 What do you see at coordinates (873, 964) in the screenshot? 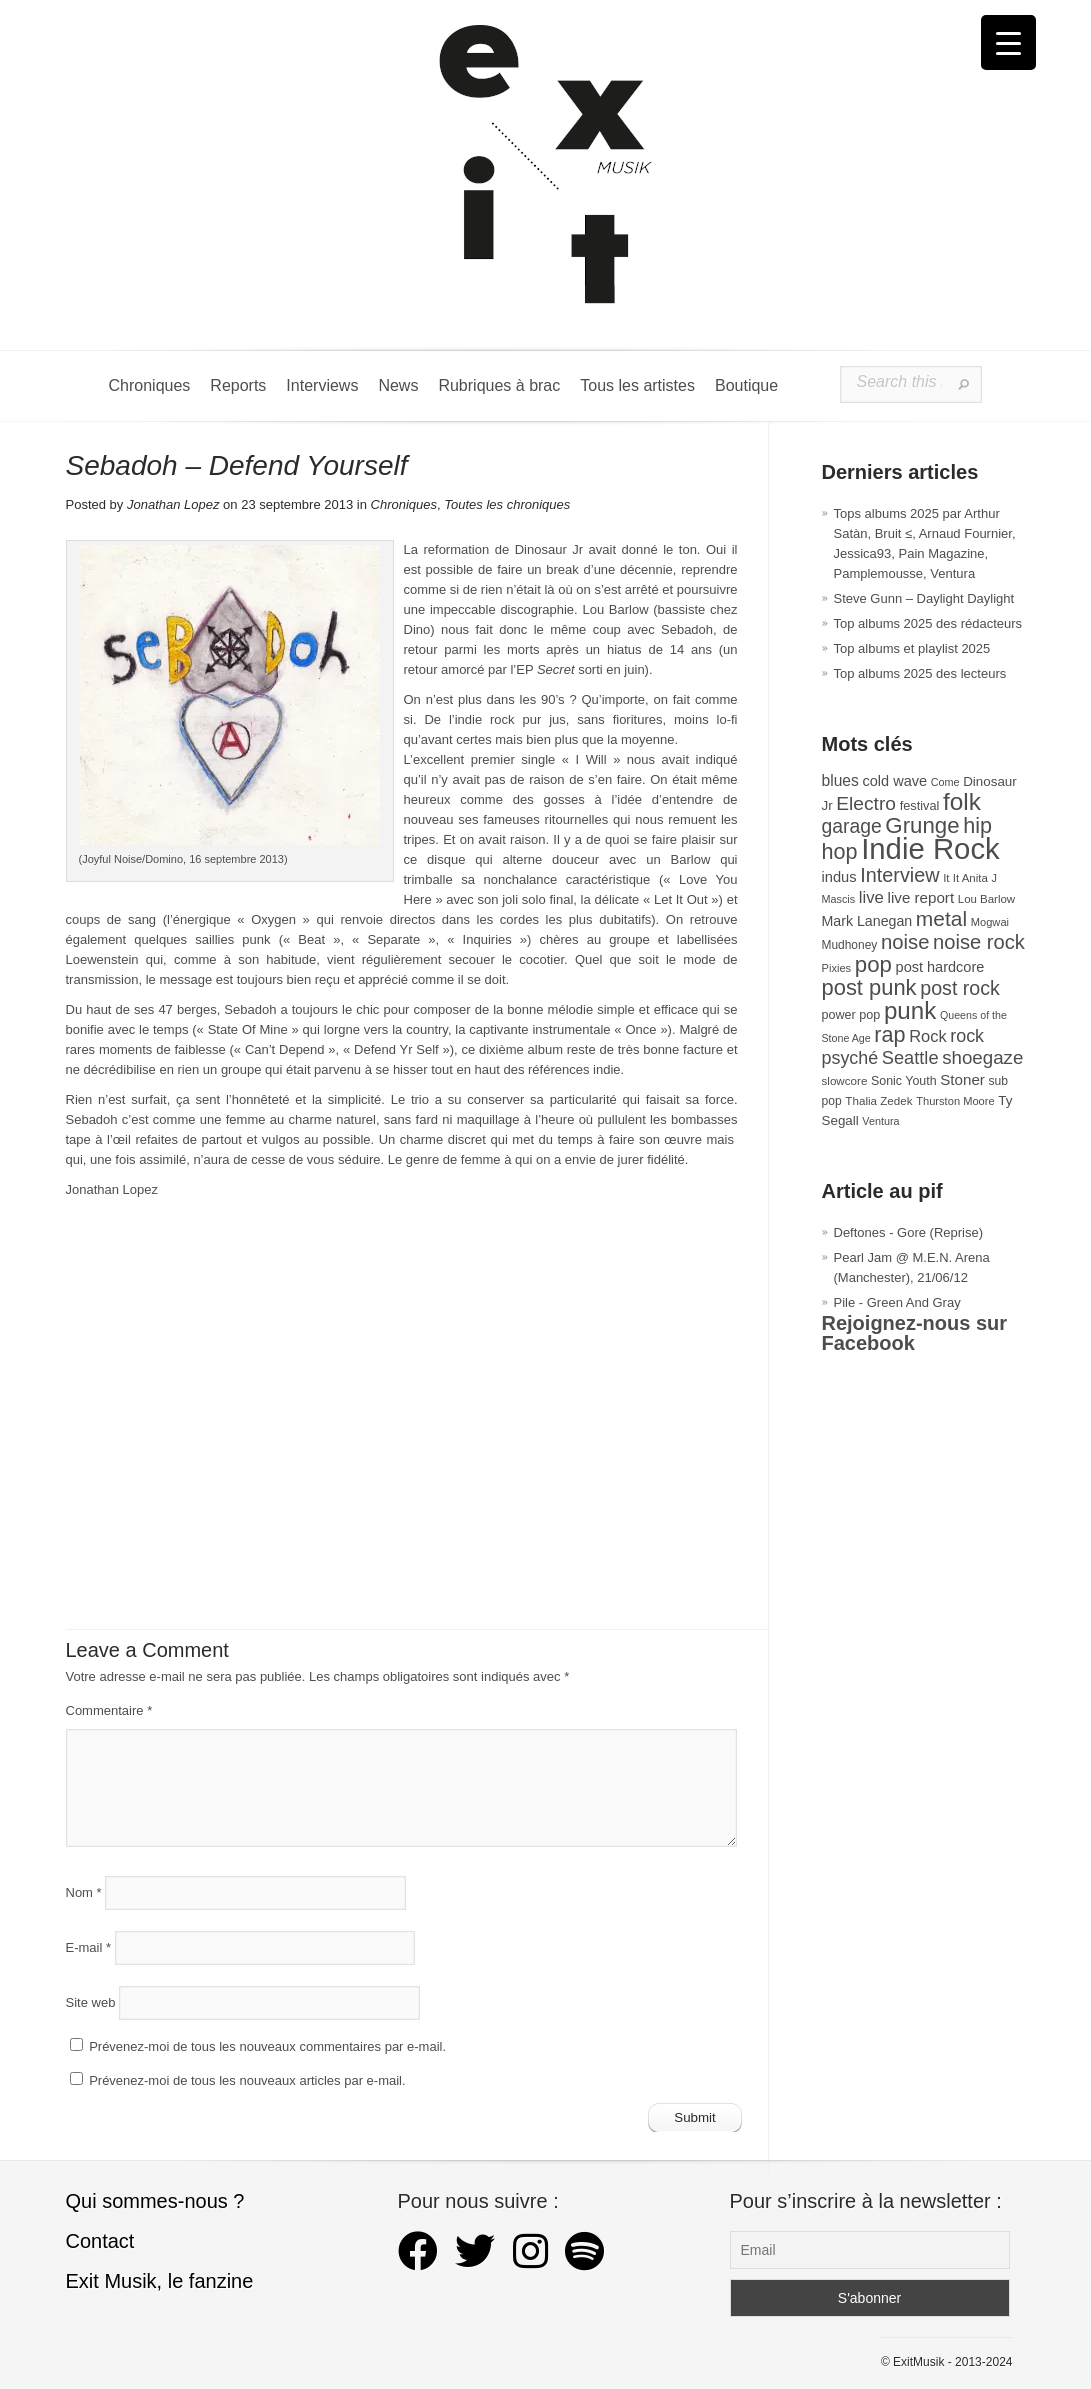
I see `pop [pop (132 éléments)]` at bounding box center [873, 964].